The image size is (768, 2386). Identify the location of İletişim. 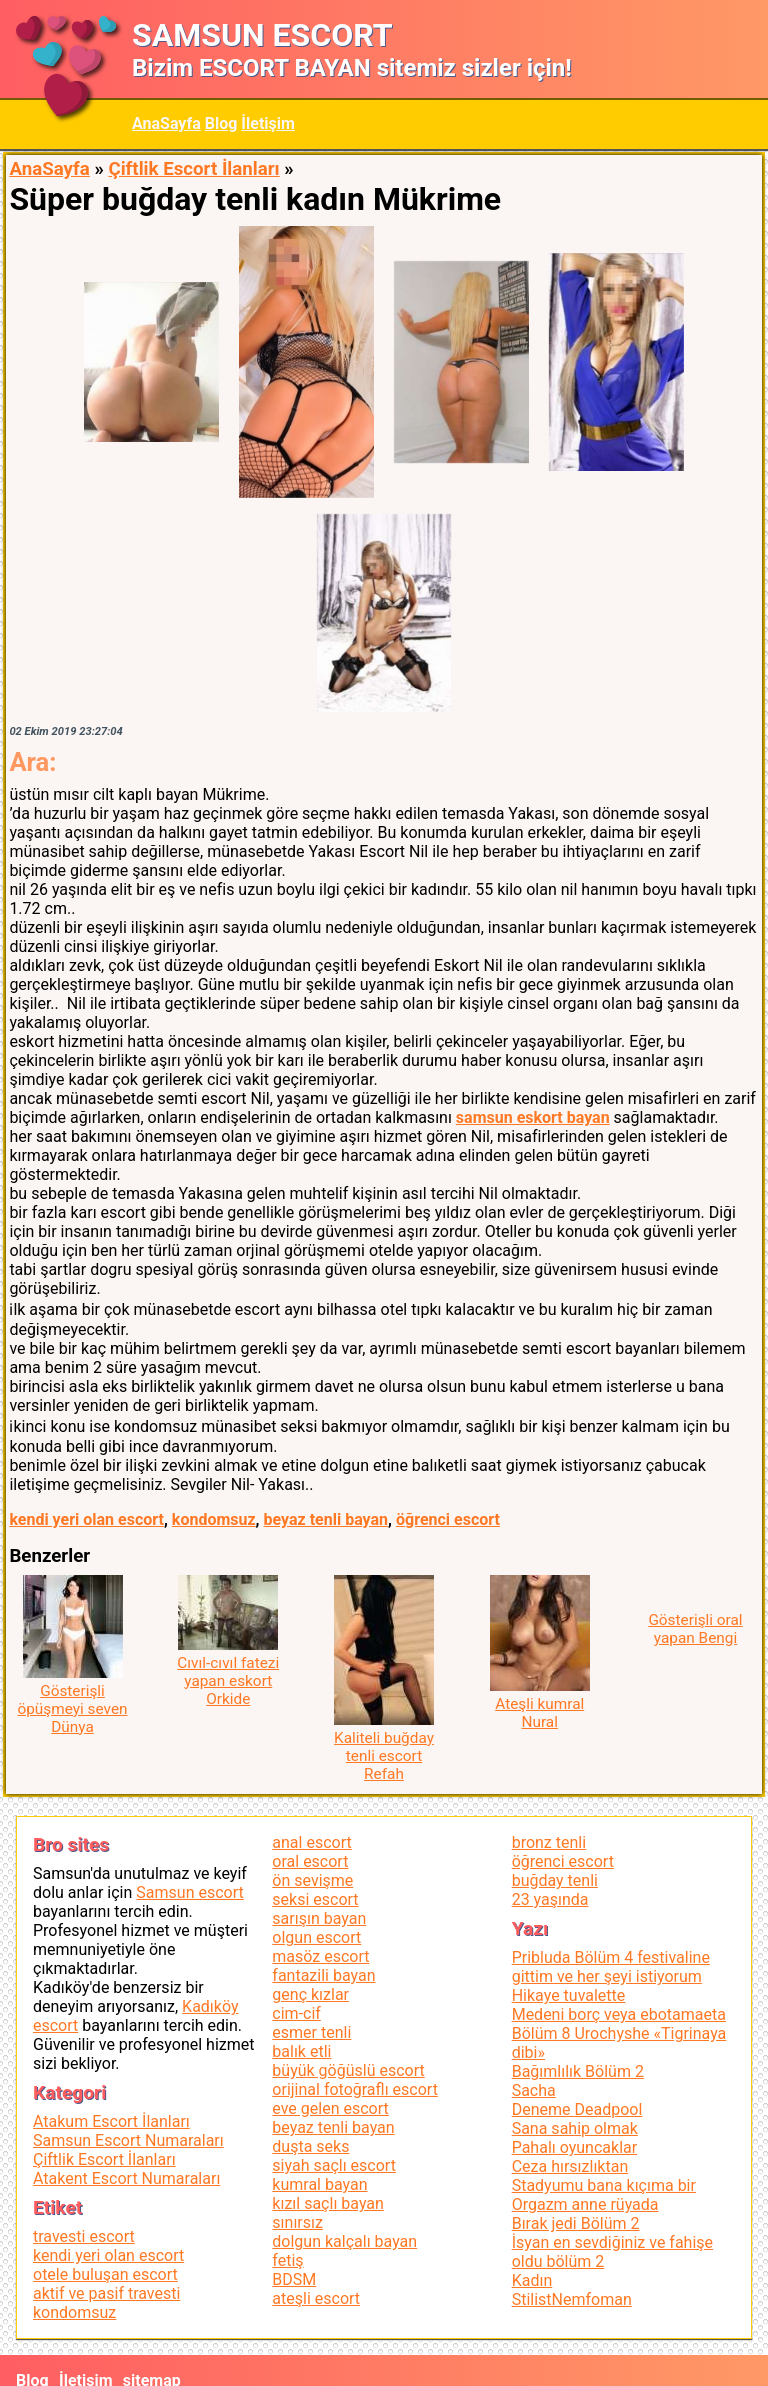
(268, 123).